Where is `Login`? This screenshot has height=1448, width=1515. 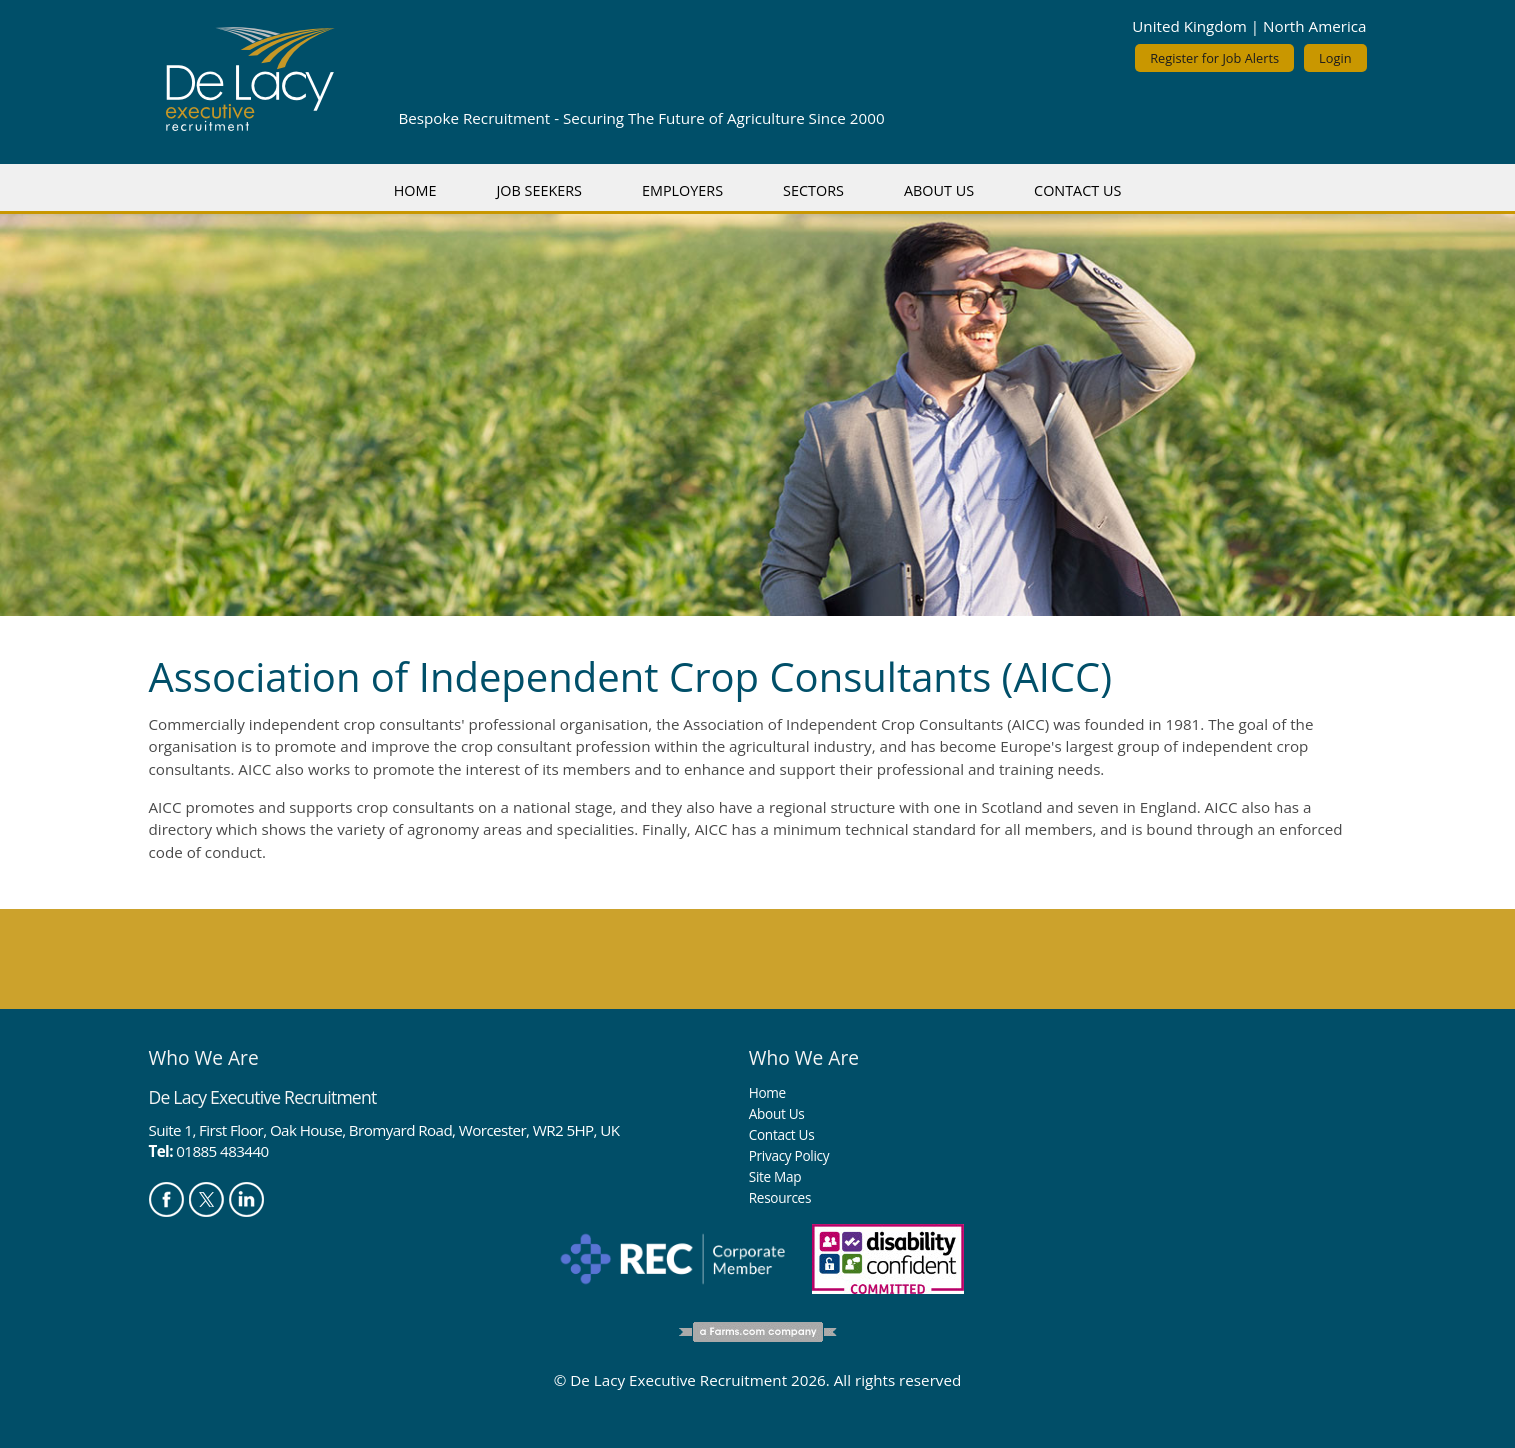 Login is located at coordinates (1335, 58).